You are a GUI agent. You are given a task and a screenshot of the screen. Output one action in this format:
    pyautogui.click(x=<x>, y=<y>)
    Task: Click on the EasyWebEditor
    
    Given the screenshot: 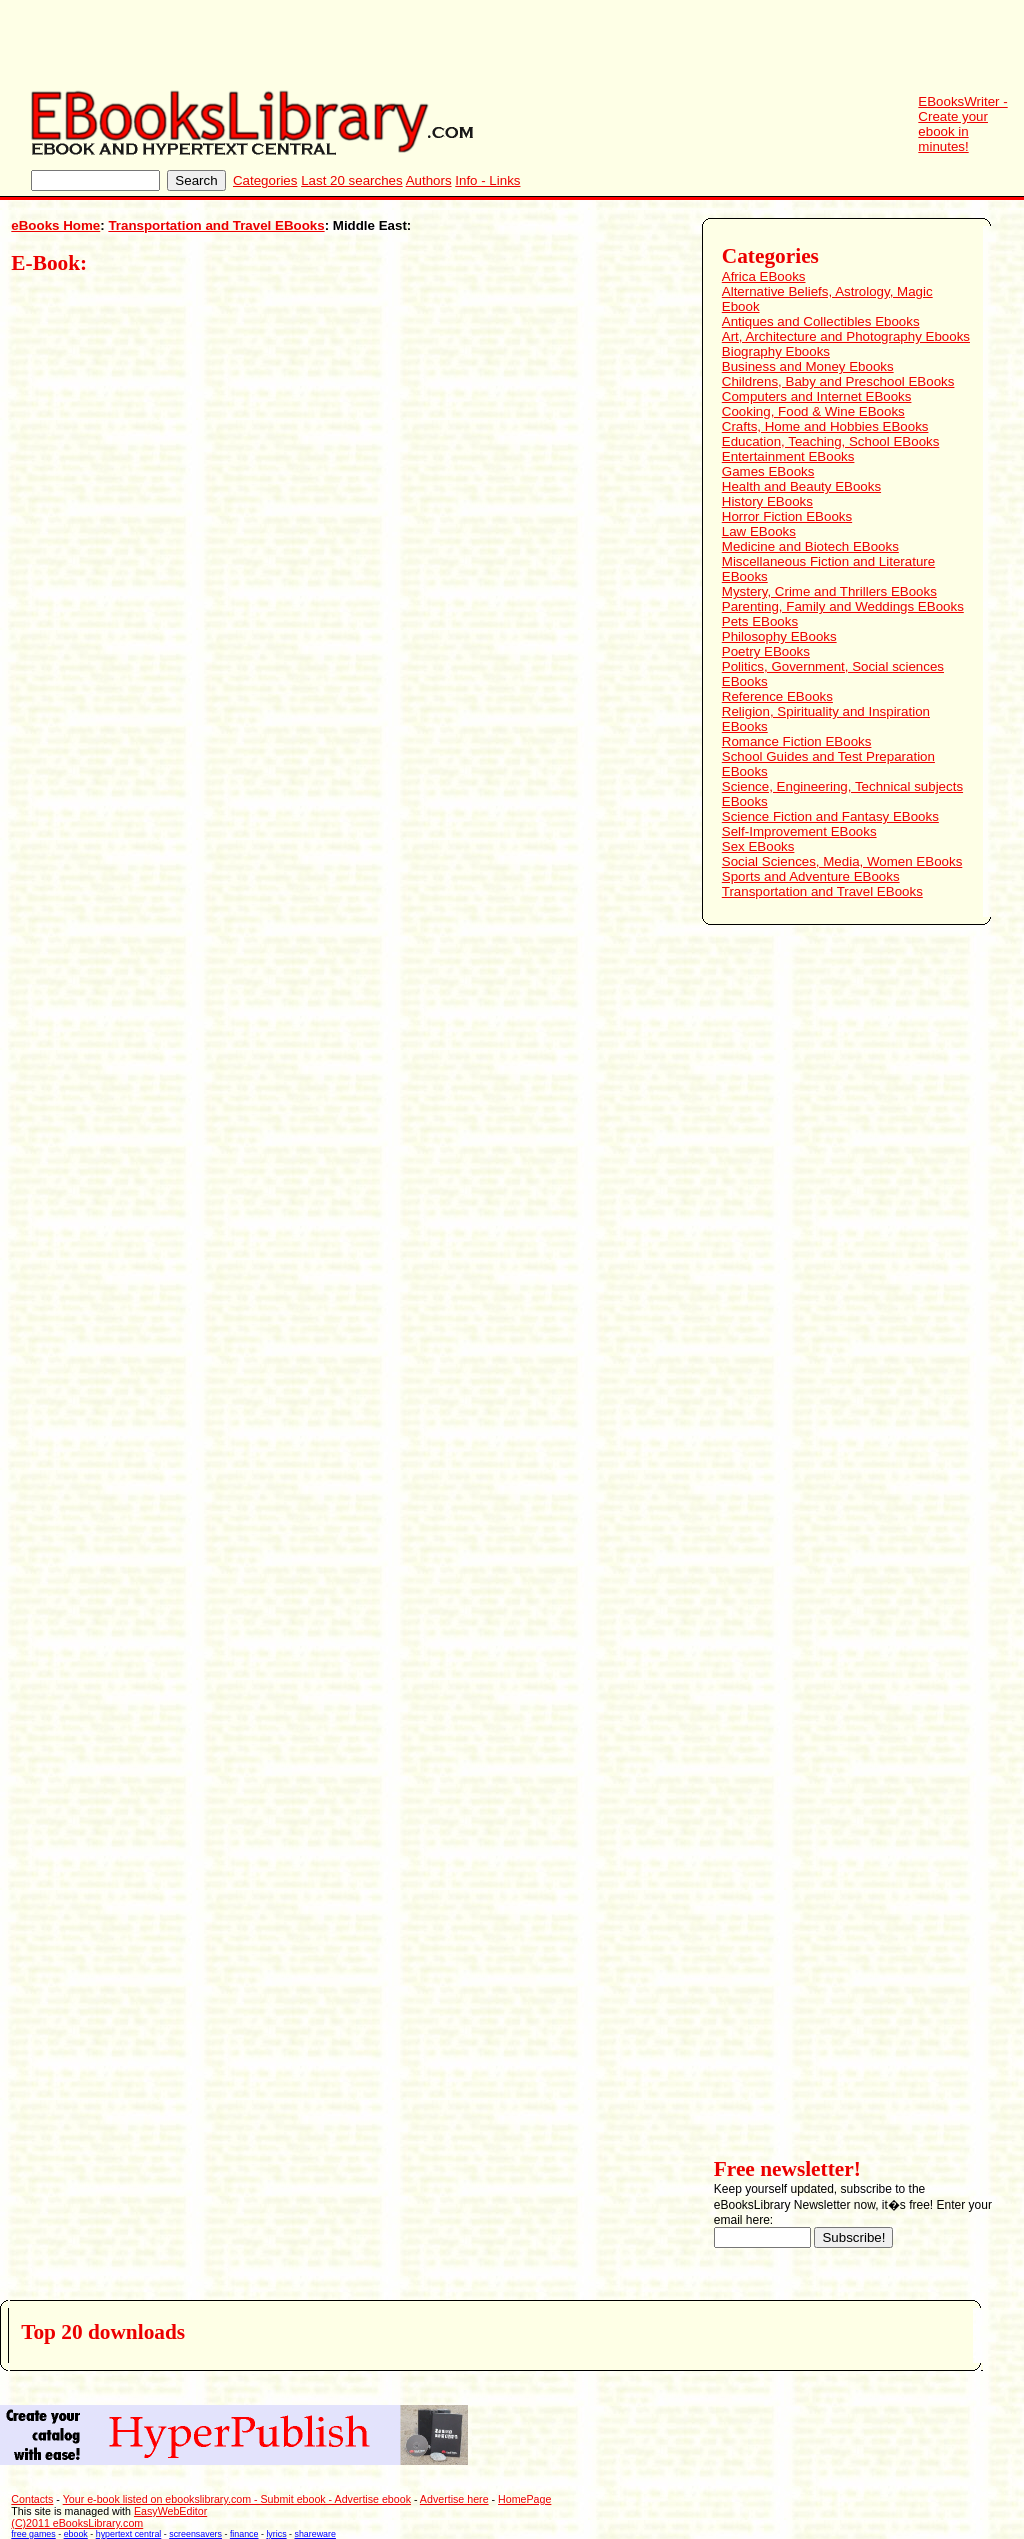 What is the action you would take?
    pyautogui.click(x=170, y=2511)
    